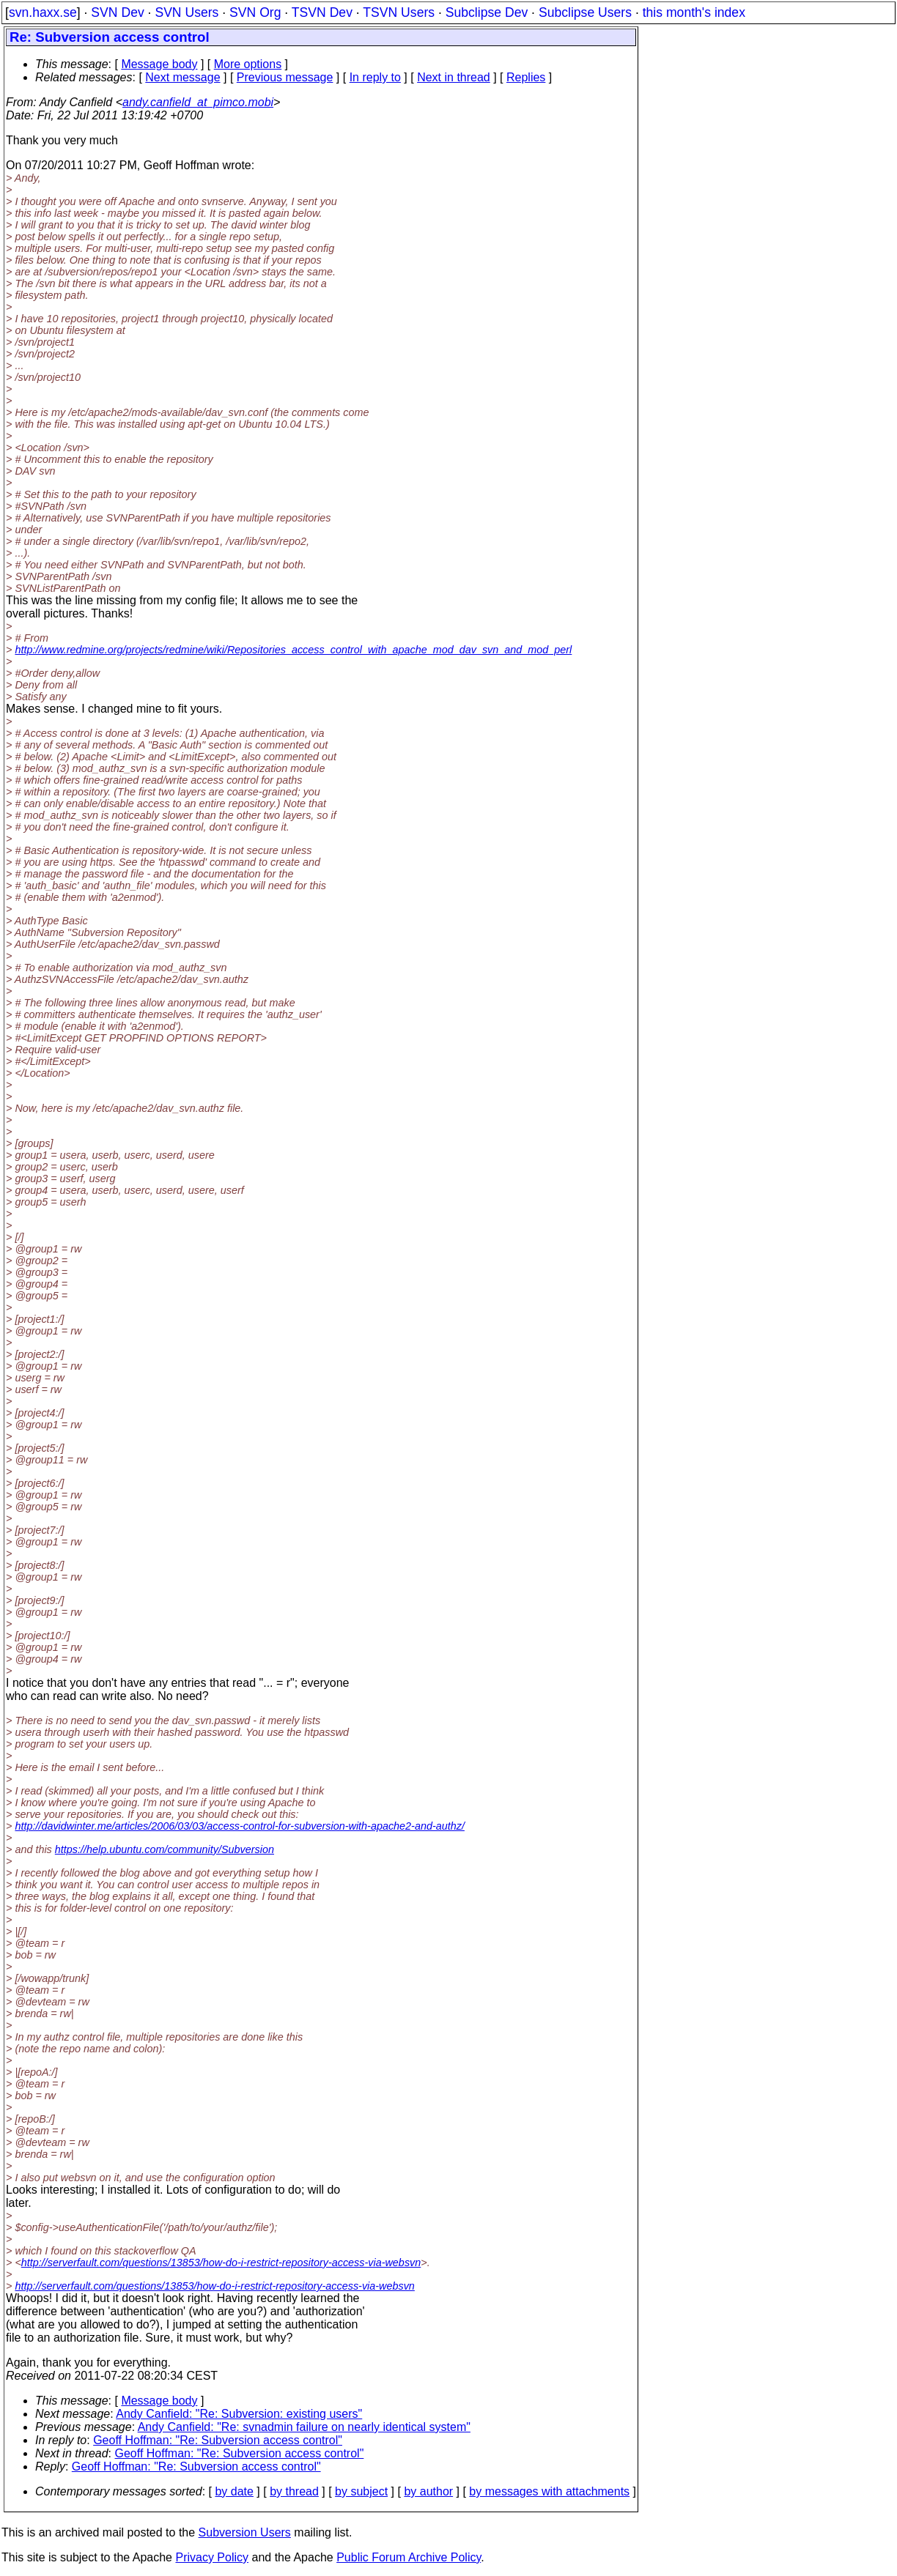 This screenshot has height=2576, width=897. Describe the element at coordinates (197, 102) in the screenshot. I see `andy.canfield_at_pimco.mobi` at that location.